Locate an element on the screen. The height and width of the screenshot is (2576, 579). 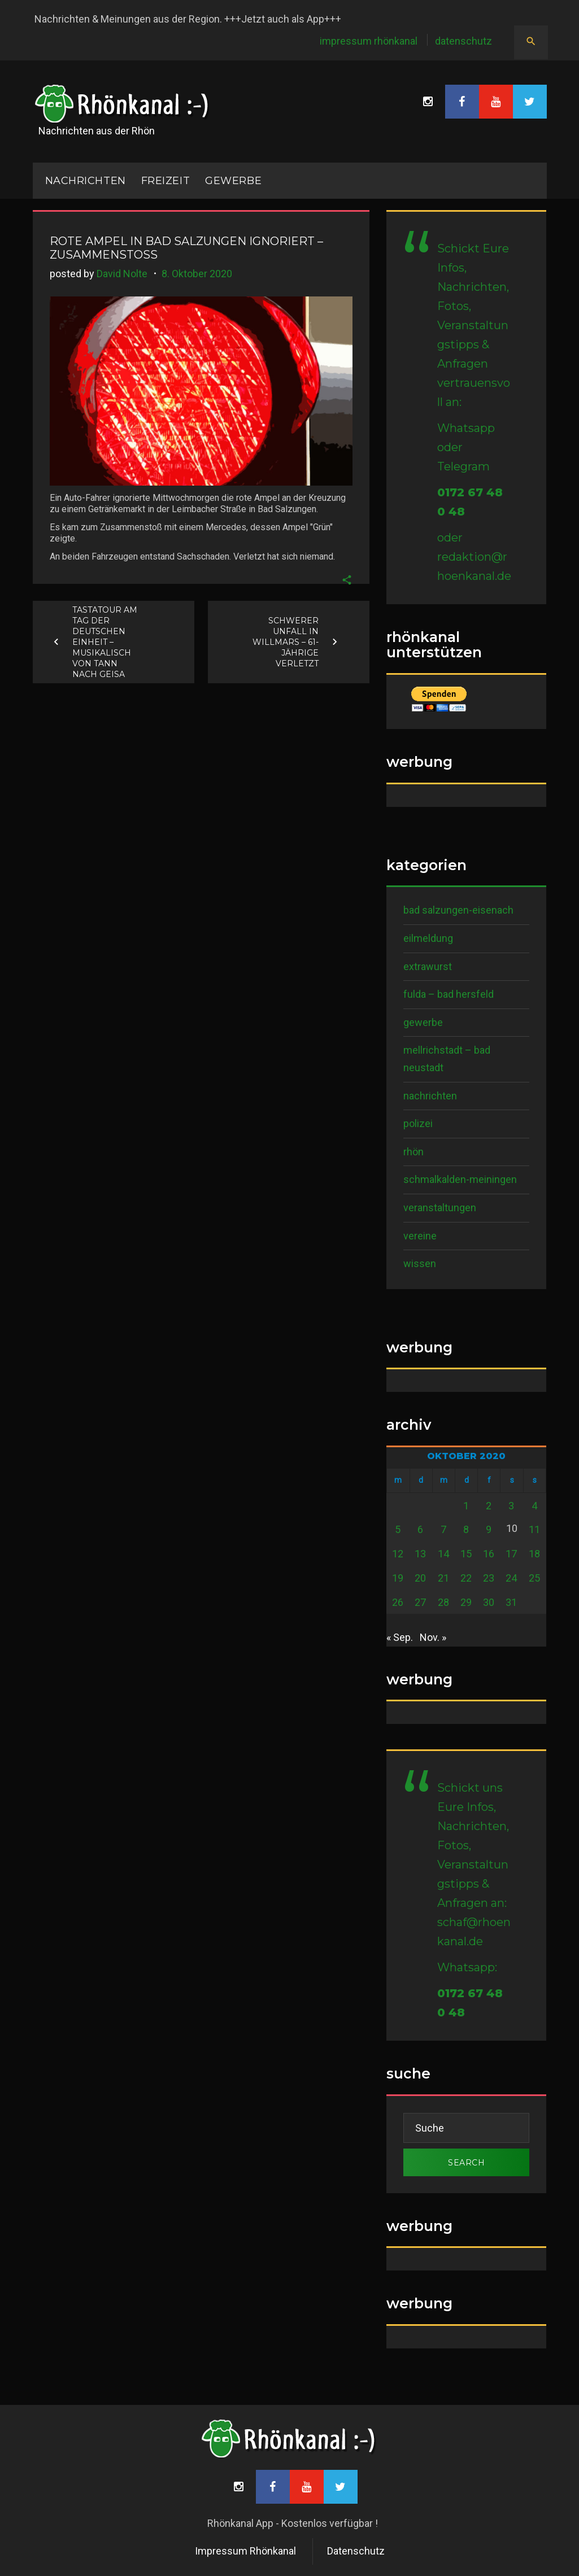
11 [Beiträge veröffentlicht am 11. October 2020] is located at coordinates (534, 1529).